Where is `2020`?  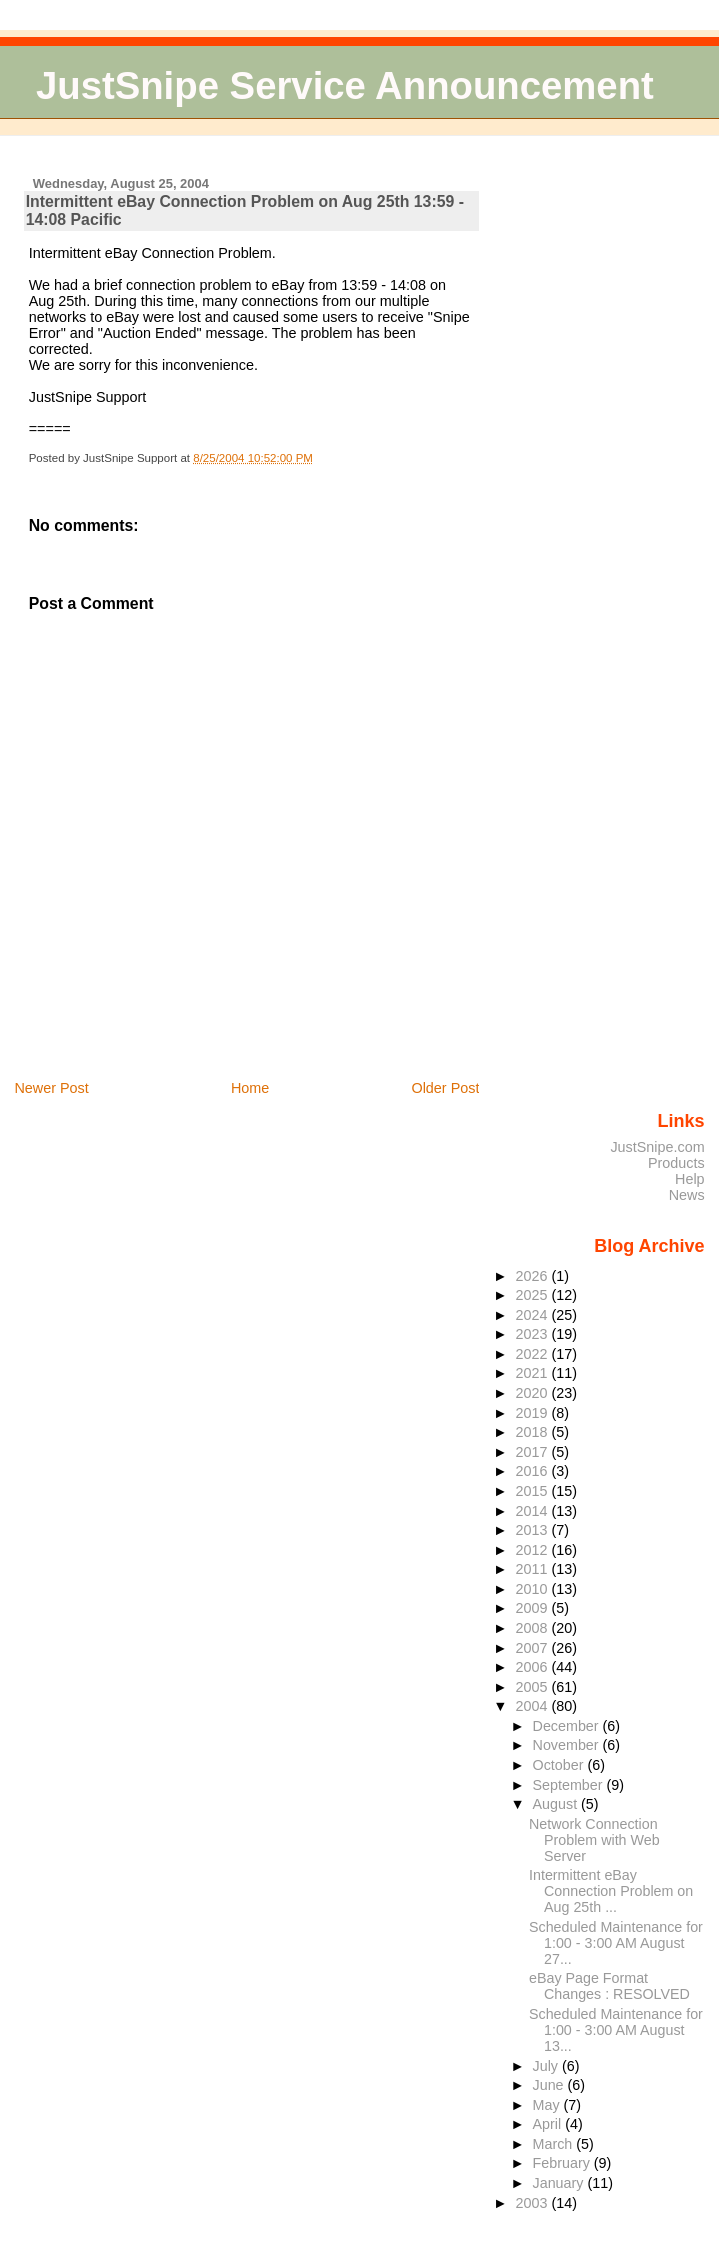
2020 is located at coordinates (533, 1393).